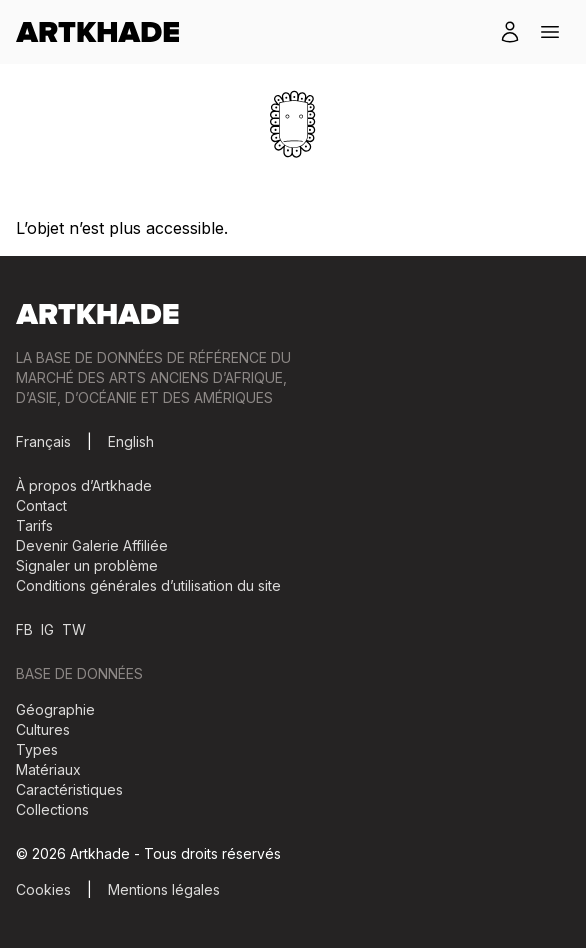  Describe the element at coordinates (148, 585) in the screenshot. I see `Conditions générales d’utilisation du site` at that location.